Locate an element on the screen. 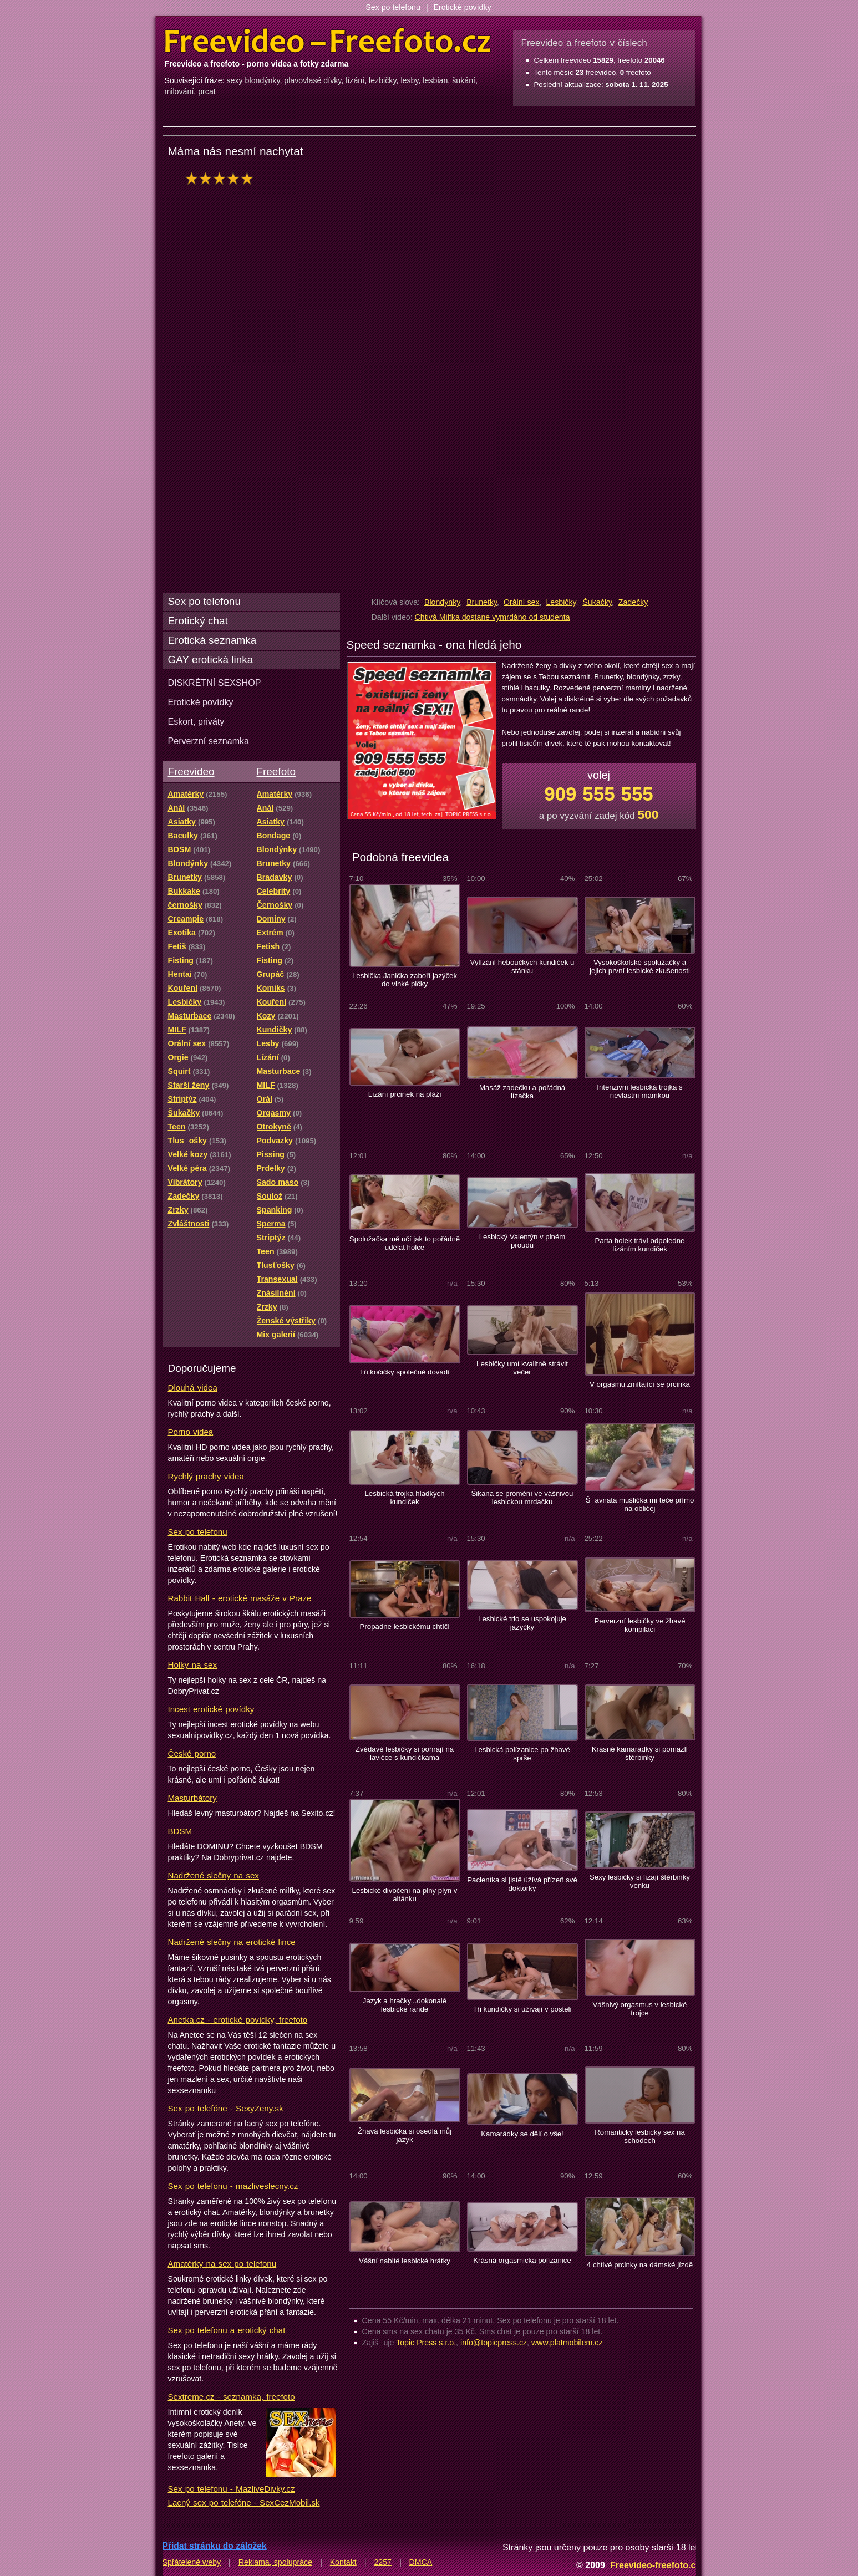  Rabbit Hall - erotické masáže v Praze is located at coordinates (240, 1598).